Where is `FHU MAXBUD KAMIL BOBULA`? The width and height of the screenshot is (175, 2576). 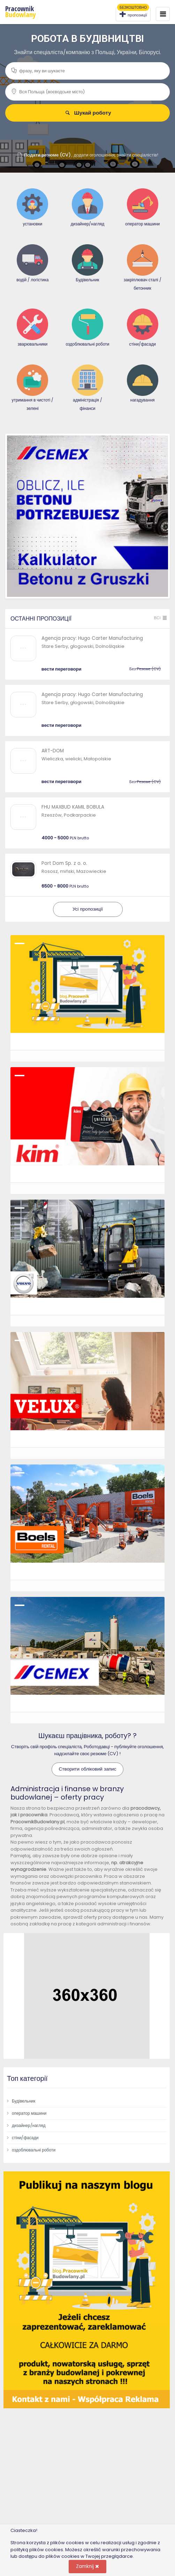
FHU MAXBUD KAMIL BOBULA is located at coordinates (72, 807).